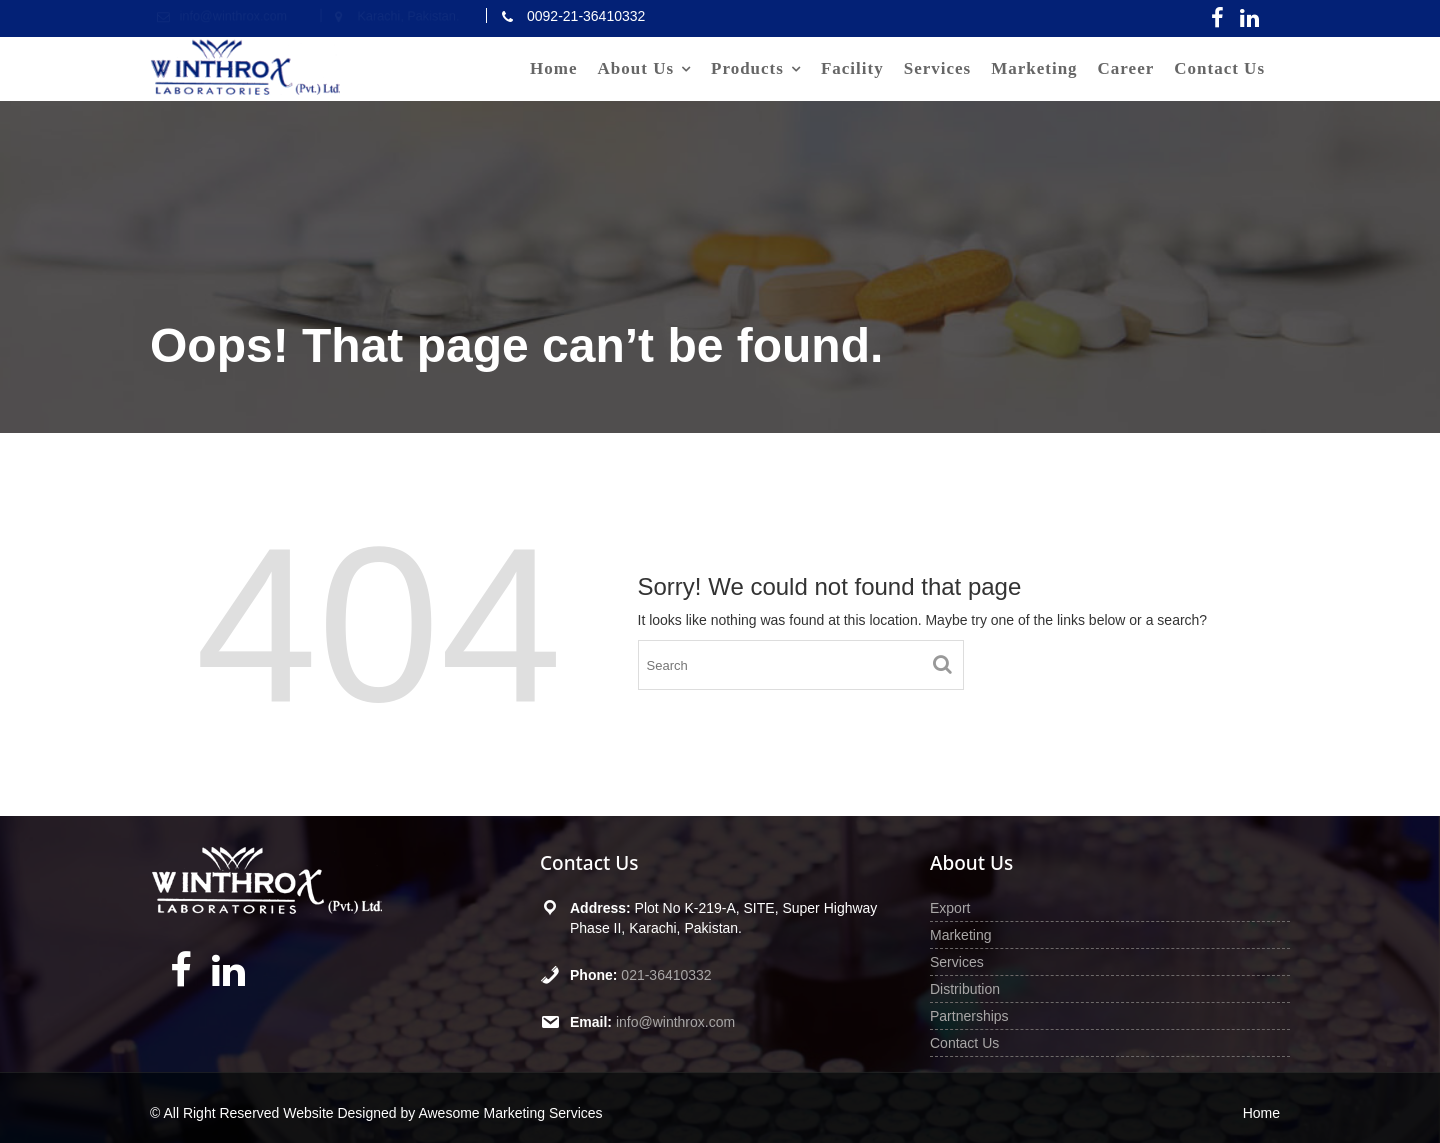 The height and width of the screenshot is (1143, 1440). Describe the element at coordinates (852, 68) in the screenshot. I see `Facility` at that location.